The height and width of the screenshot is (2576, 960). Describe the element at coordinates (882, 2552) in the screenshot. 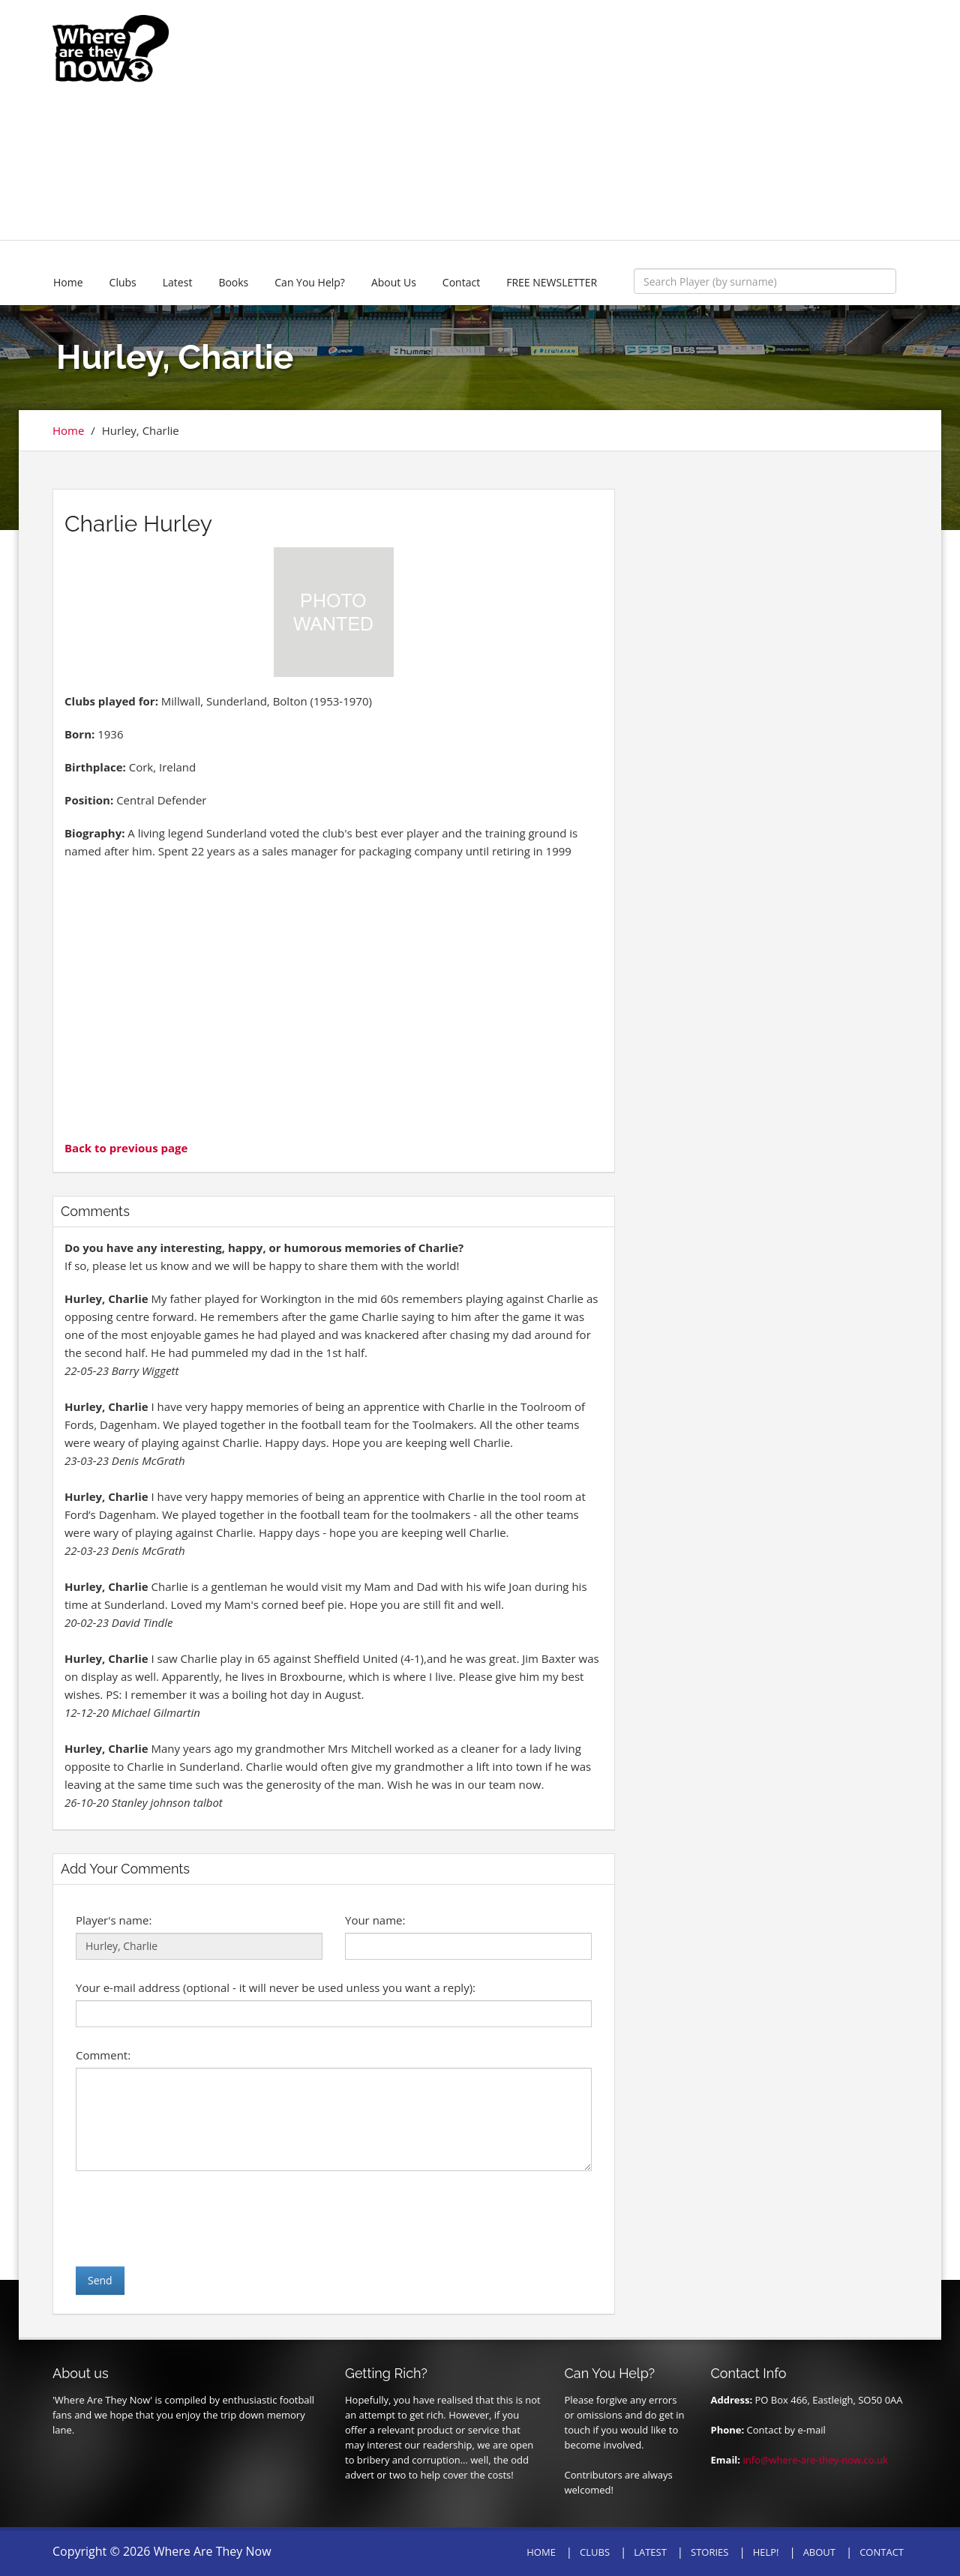

I see `CONTACT` at that location.